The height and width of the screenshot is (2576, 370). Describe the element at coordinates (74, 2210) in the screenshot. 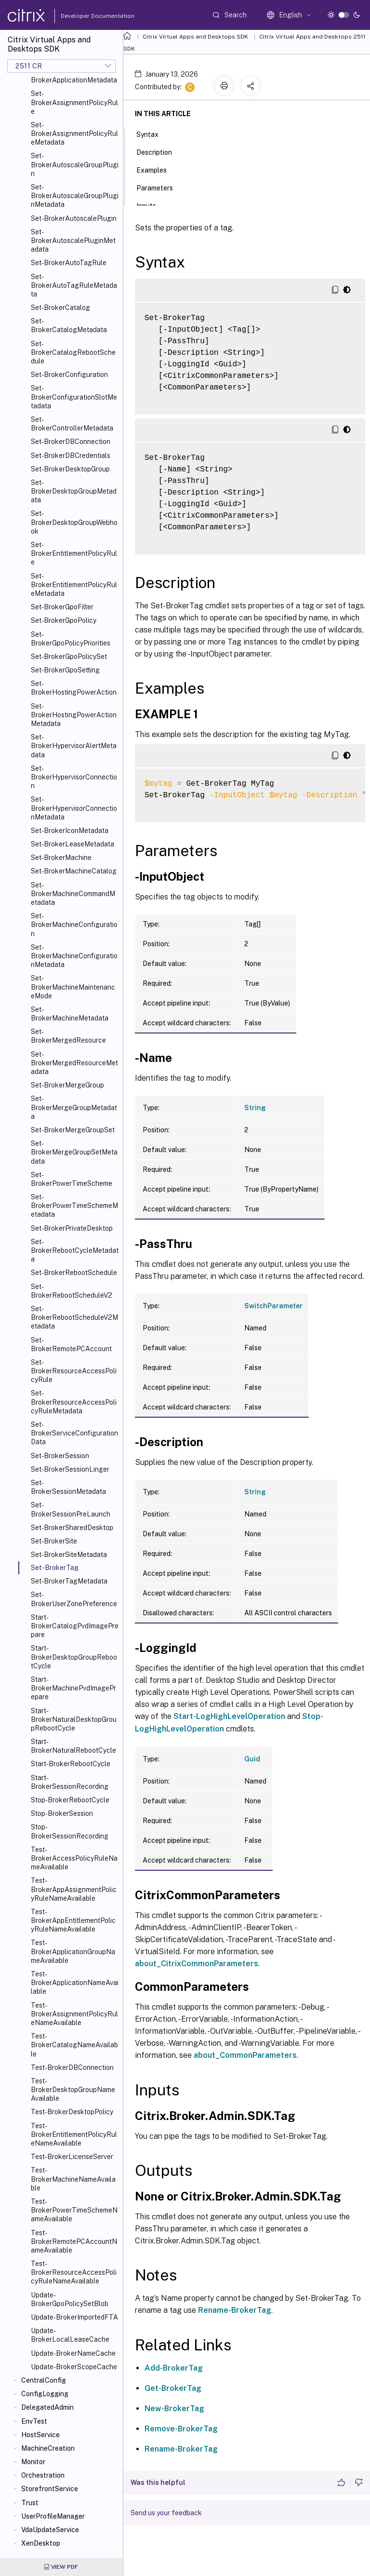

I see `Test-BrokerPowerTimeSchemeNameAvailable` at that location.